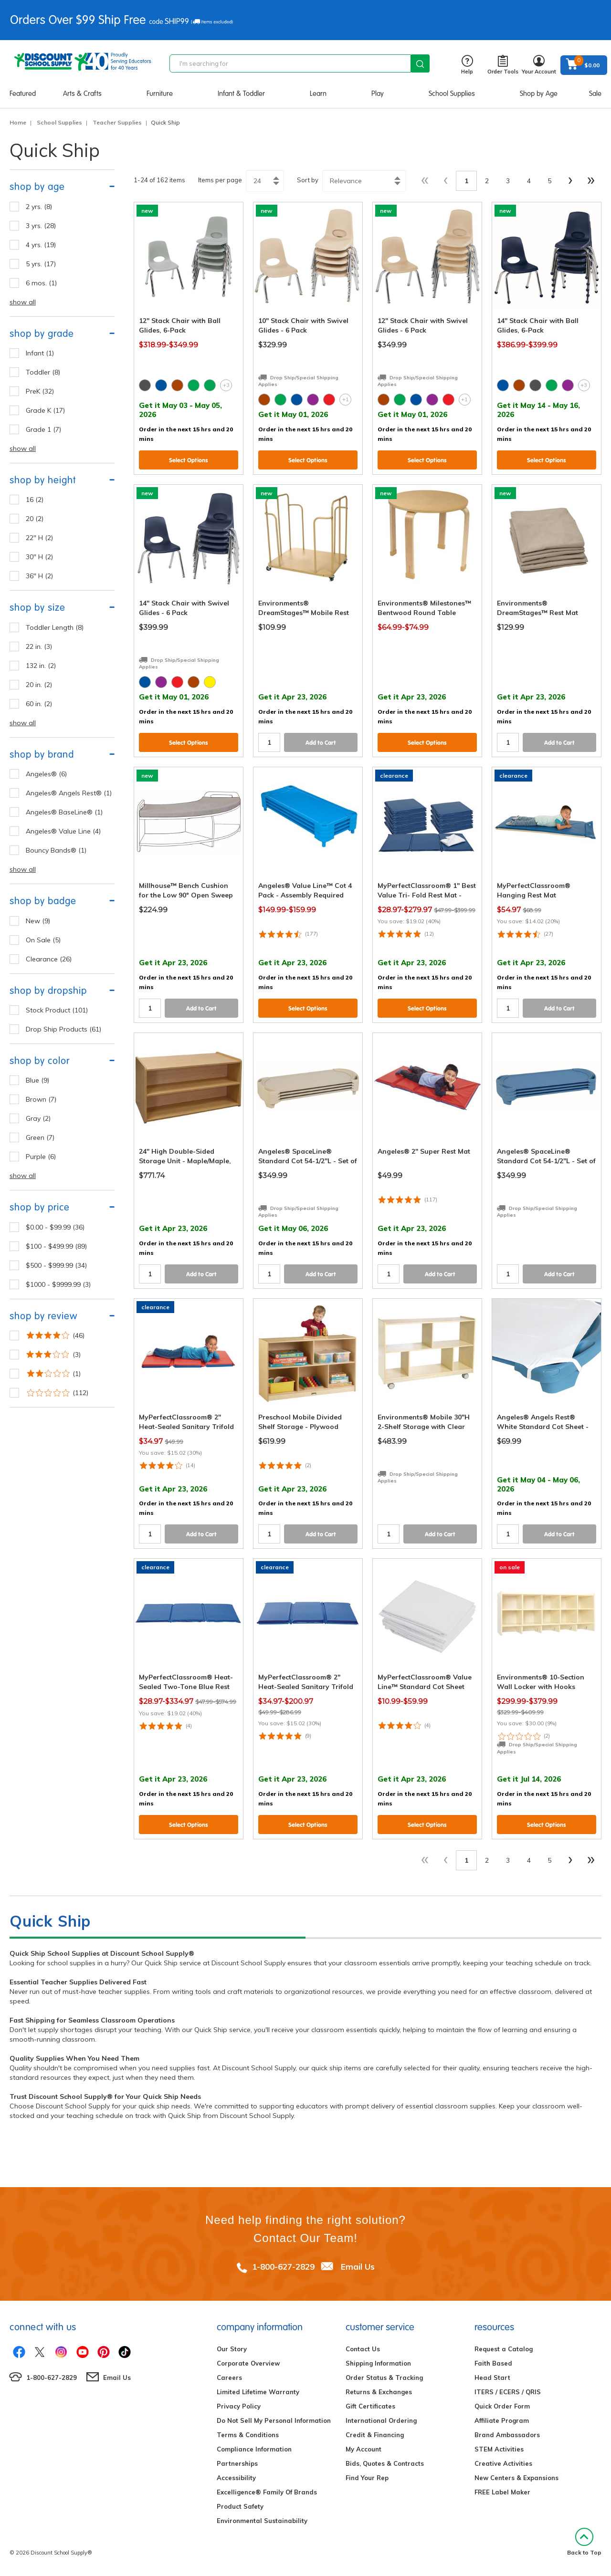 The width and height of the screenshot is (611, 2576). What do you see at coordinates (160, 93) in the screenshot?
I see `Furniture` at bounding box center [160, 93].